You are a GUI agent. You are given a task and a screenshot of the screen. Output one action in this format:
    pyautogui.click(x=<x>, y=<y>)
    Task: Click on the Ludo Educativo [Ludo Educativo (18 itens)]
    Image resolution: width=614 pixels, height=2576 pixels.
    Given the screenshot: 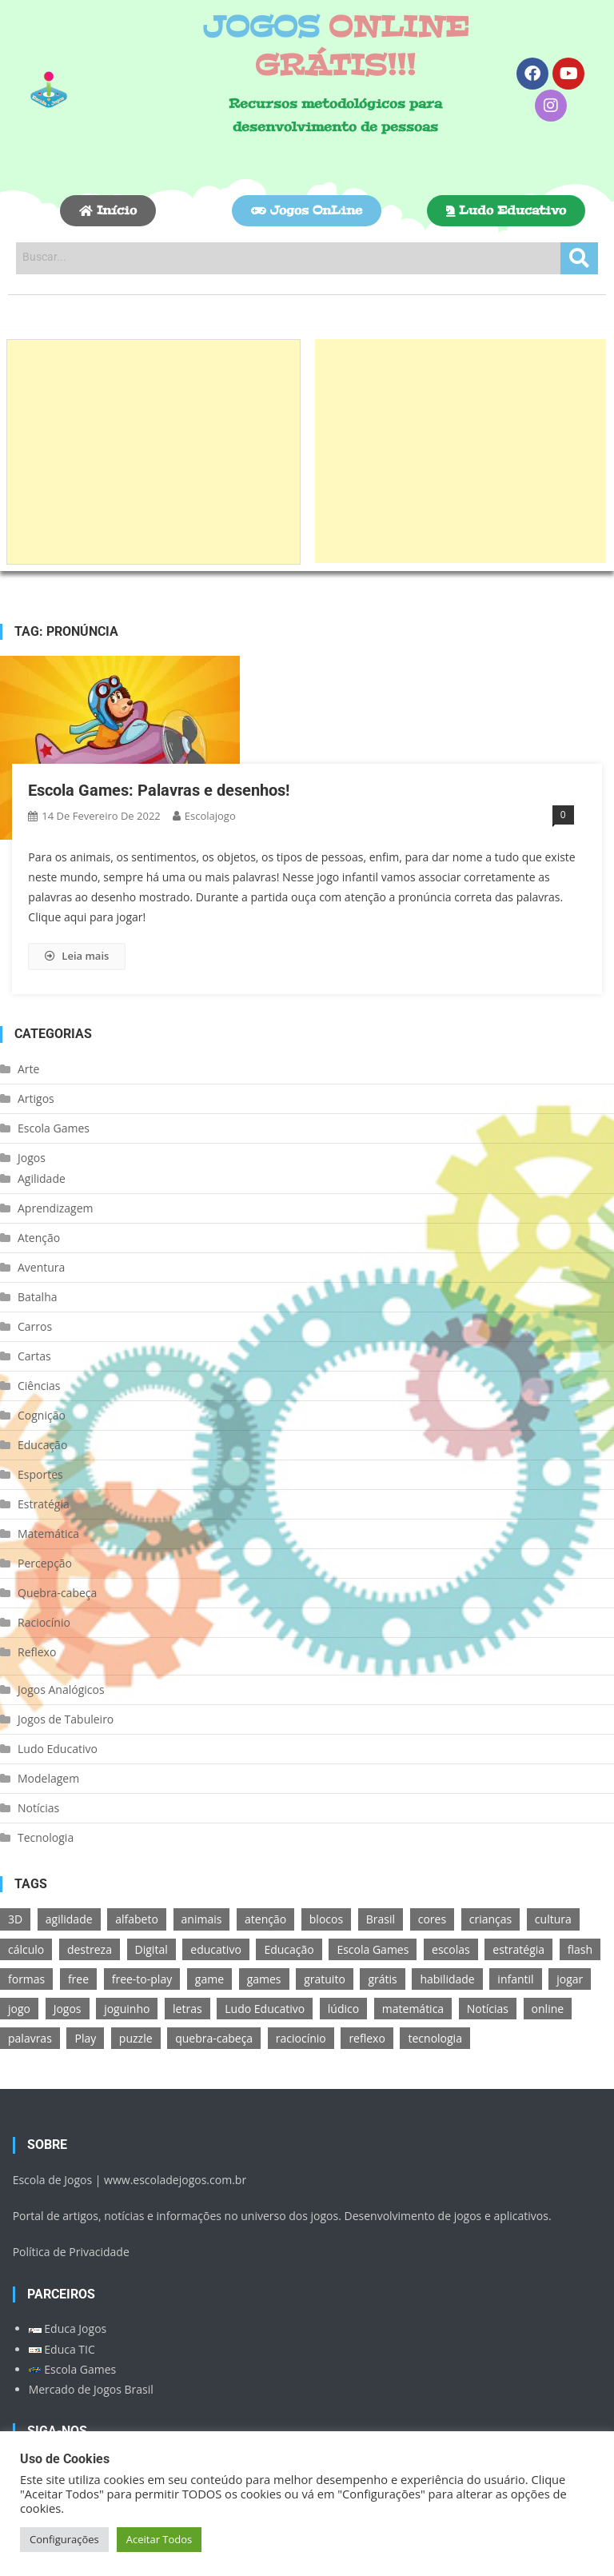 What is the action you would take?
    pyautogui.click(x=265, y=2008)
    